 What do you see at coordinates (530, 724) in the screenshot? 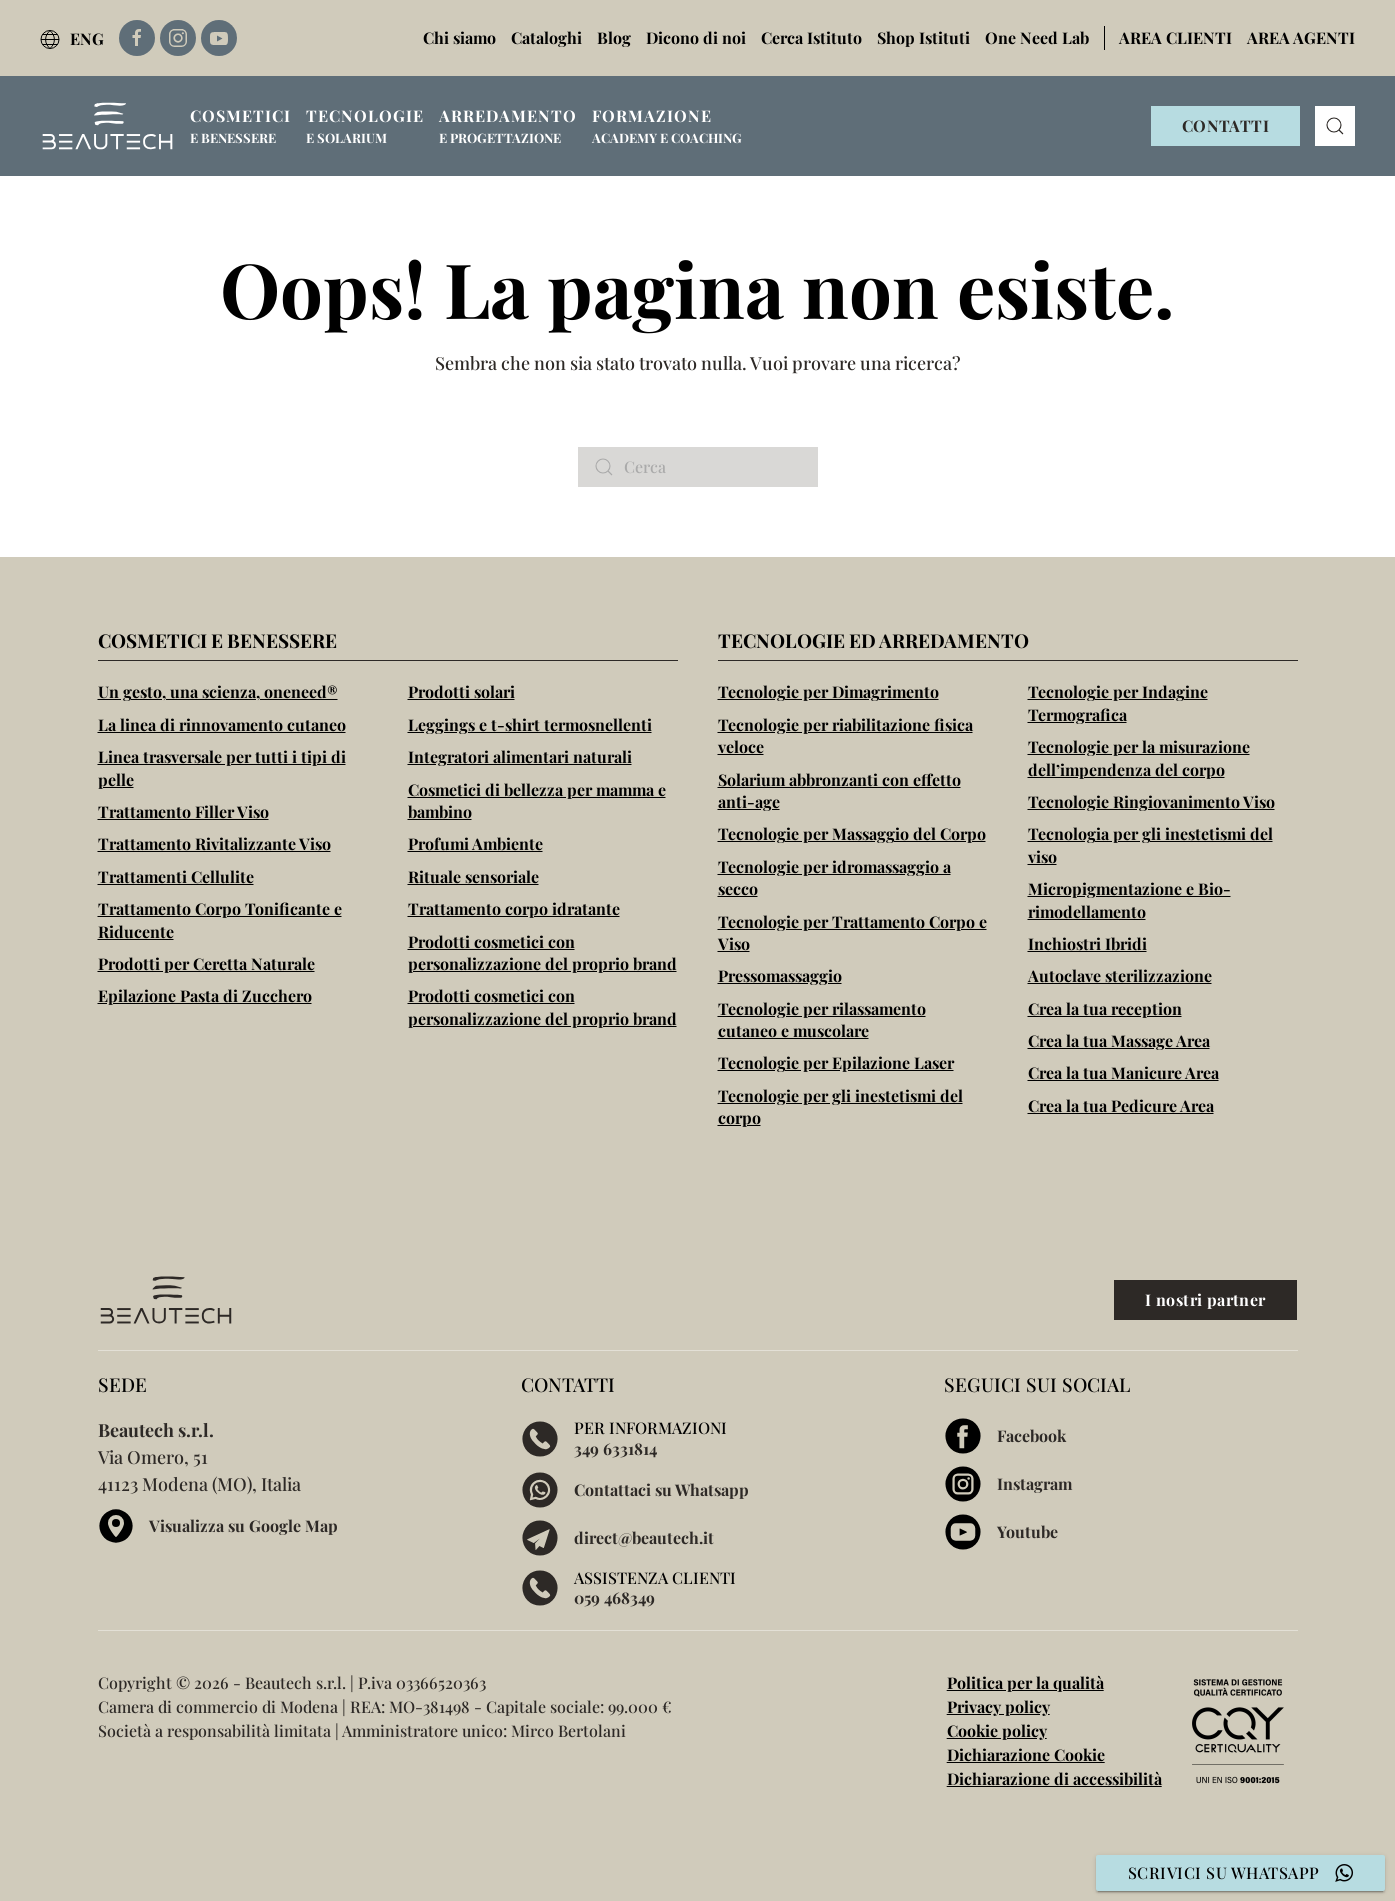
I see `Leggings e t-shirt termosnellenti` at bounding box center [530, 724].